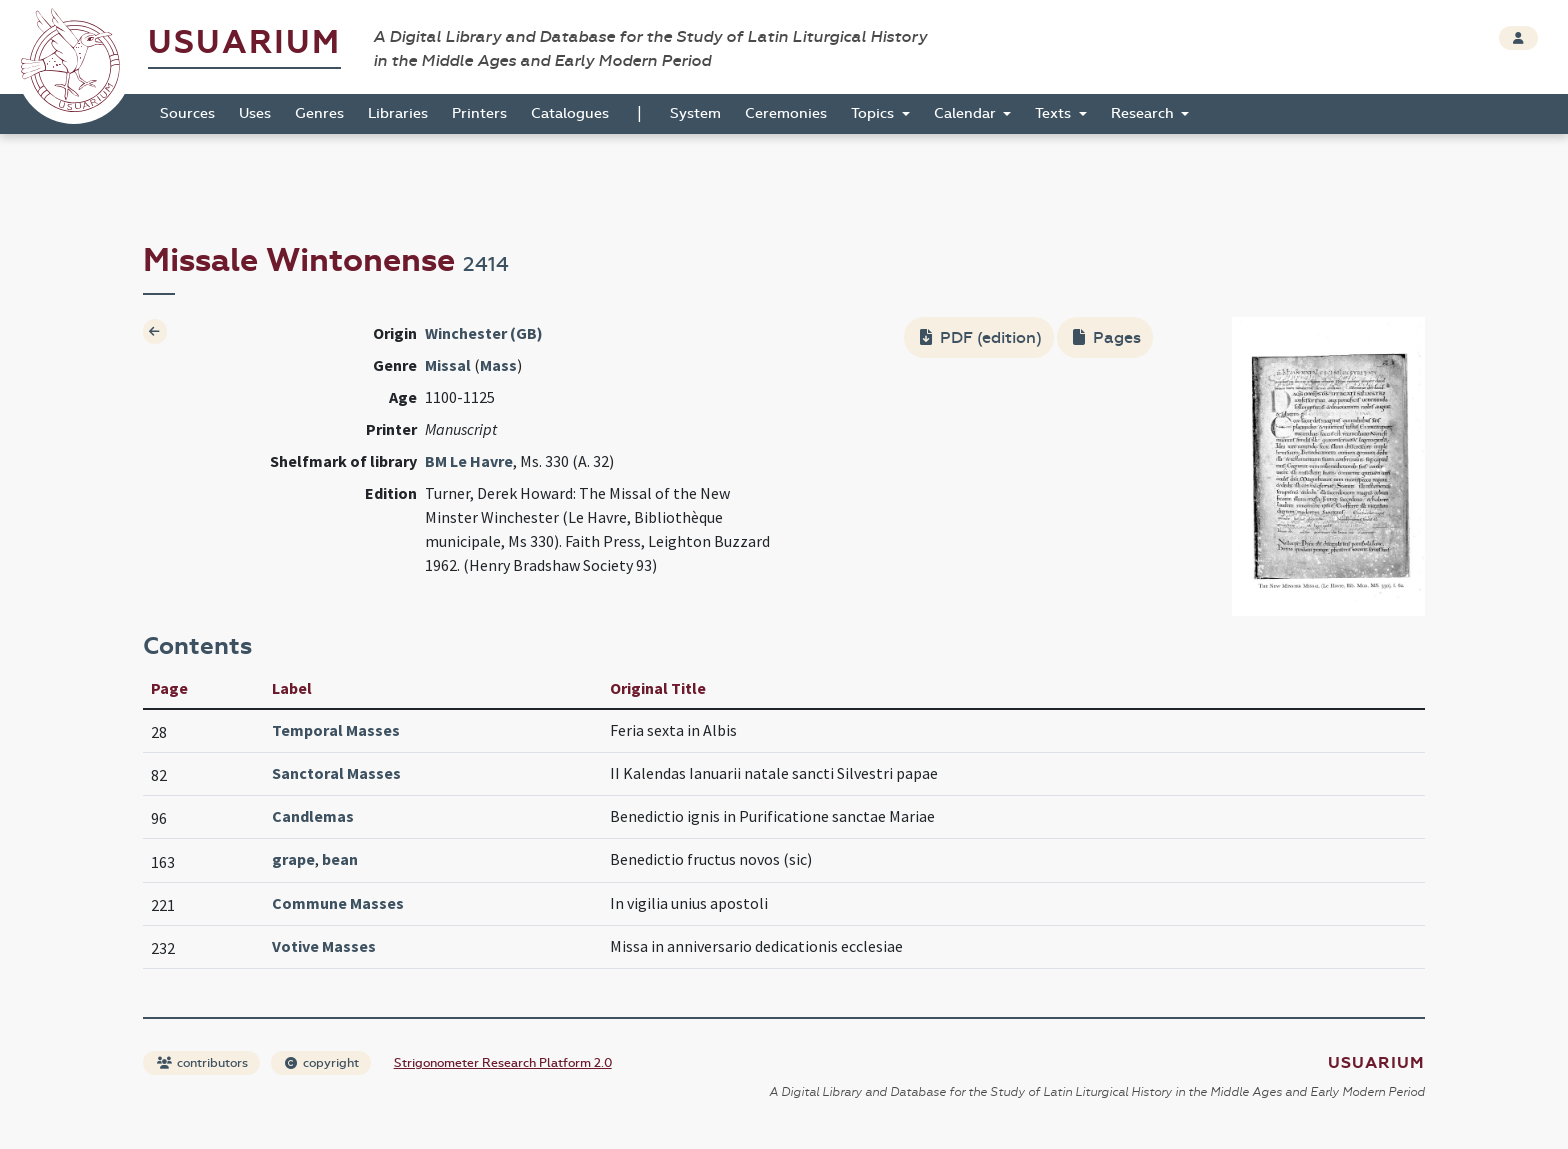  Describe the element at coordinates (340, 859) in the screenshot. I see `bean` at that location.